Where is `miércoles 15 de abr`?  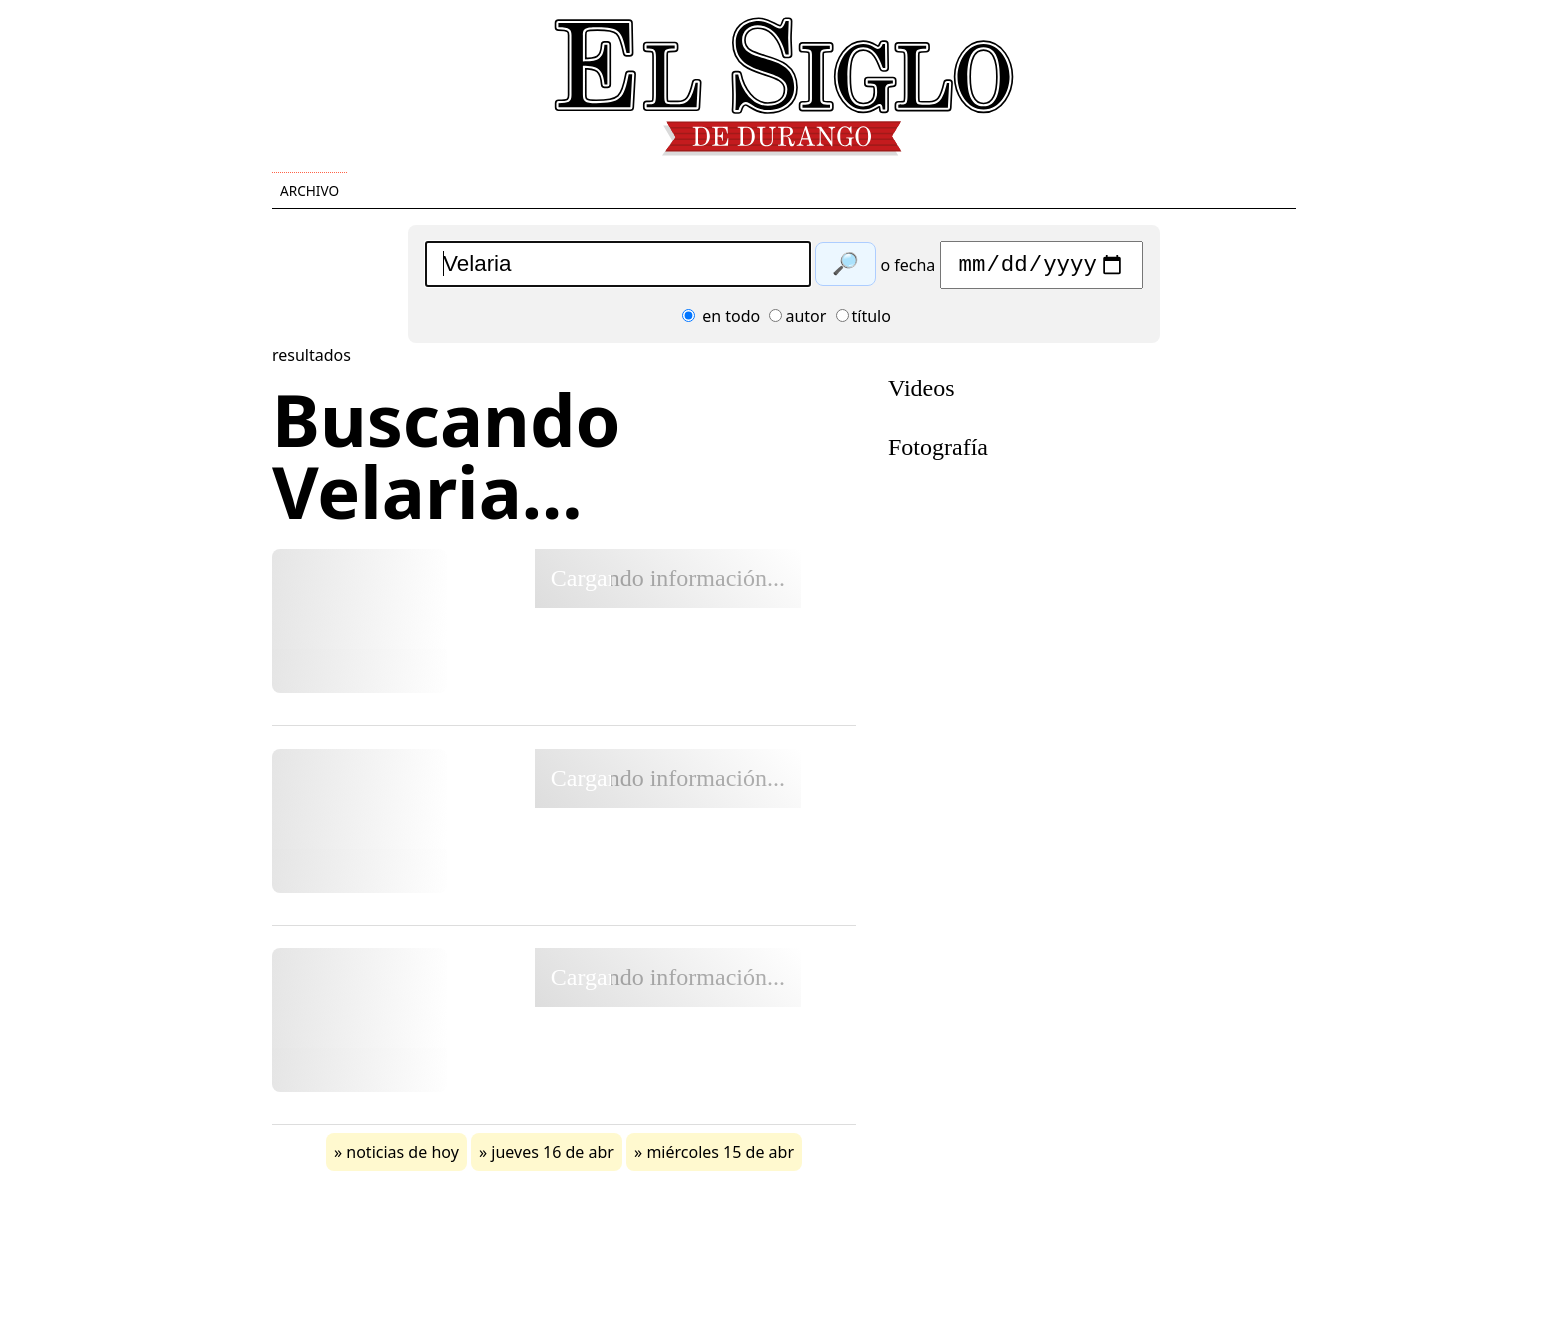 miércoles 15 de abr is located at coordinates (720, 1157).